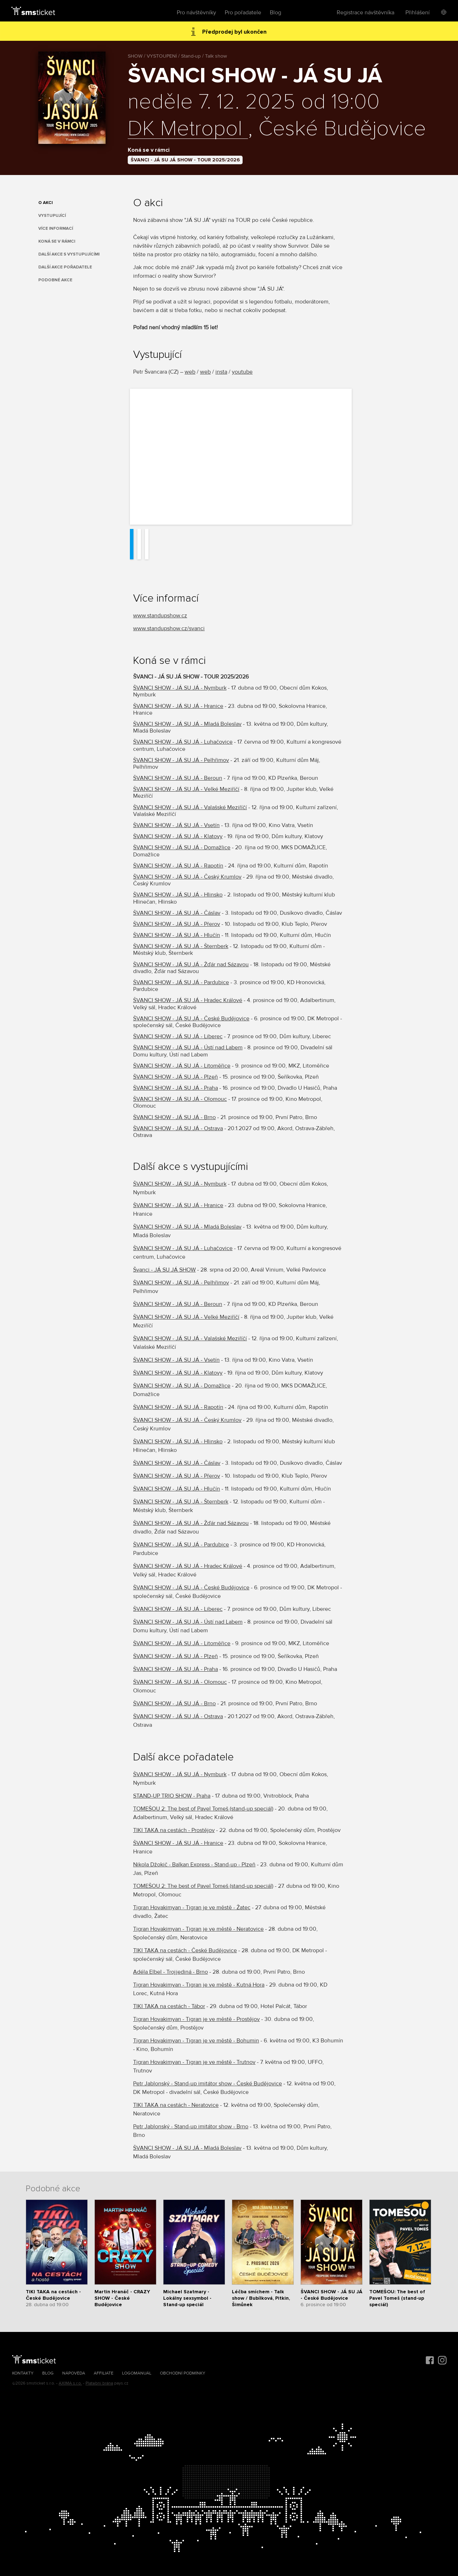 Image resolution: width=458 pixels, height=2576 pixels. Describe the element at coordinates (178, 1128) in the screenshot. I see `ŠVANCI SHOW - JÁ SU JÁ - Ostrava` at that location.